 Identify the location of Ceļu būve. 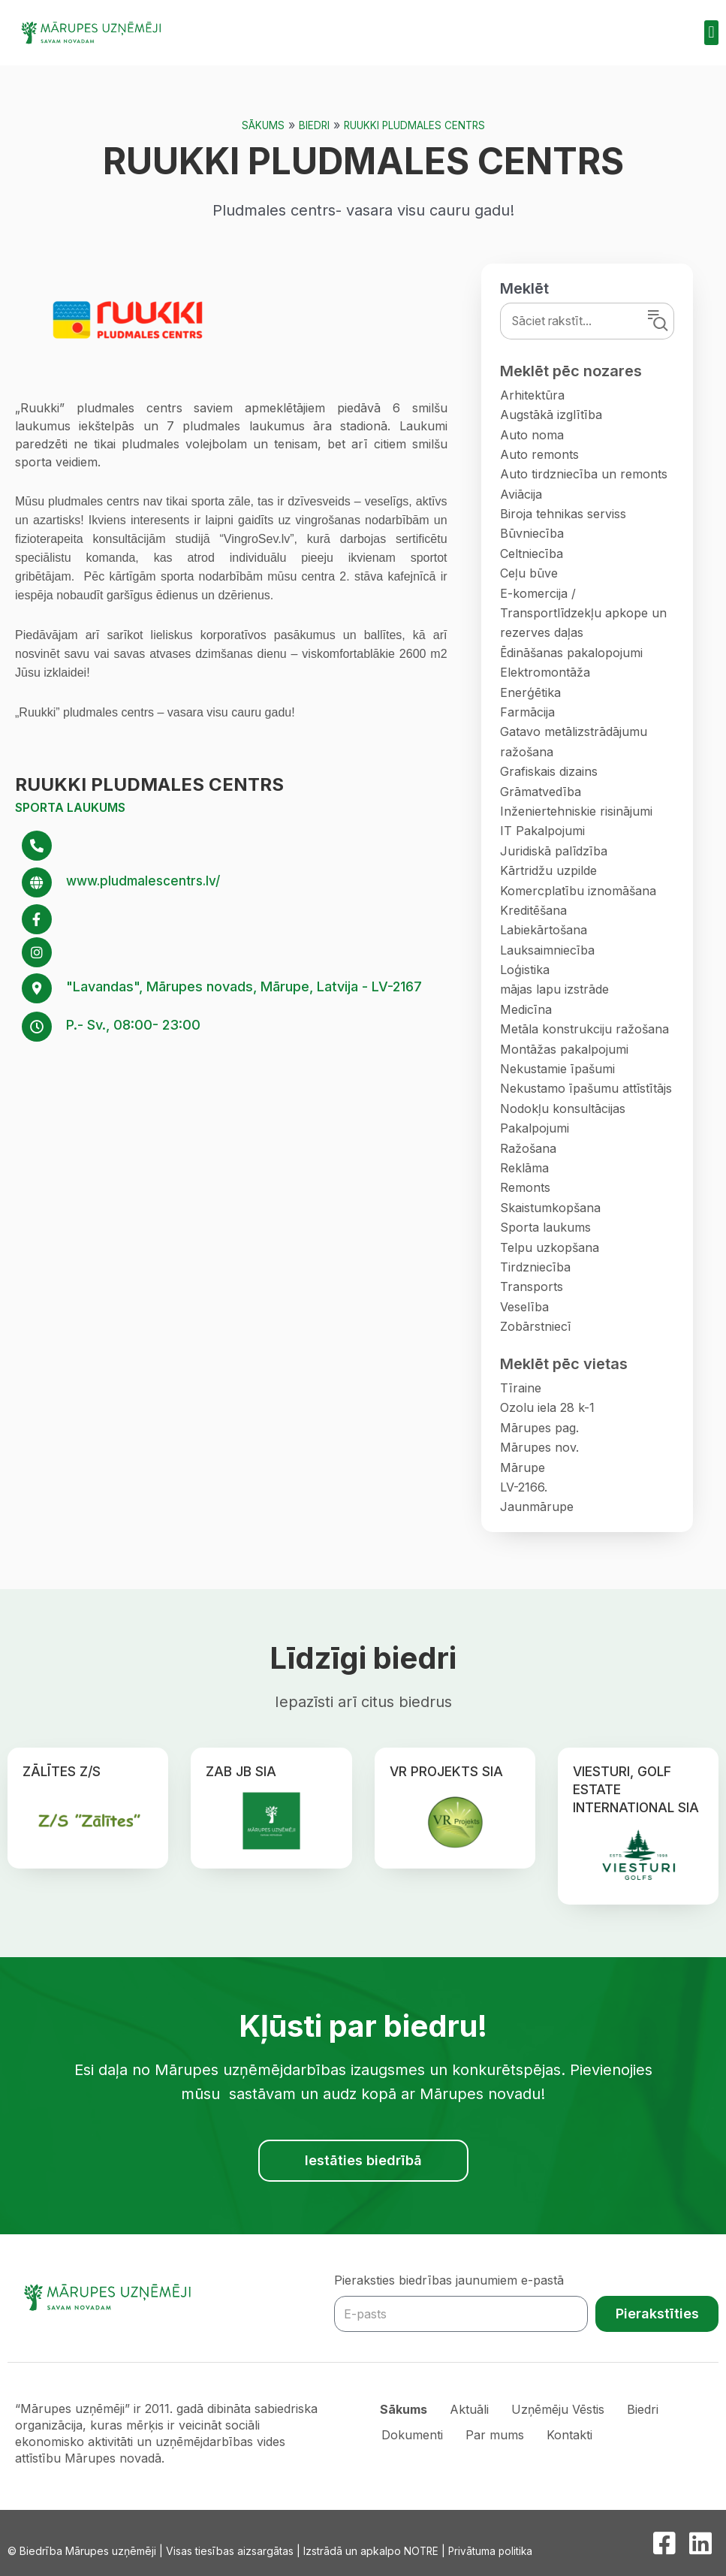
(529, 573).